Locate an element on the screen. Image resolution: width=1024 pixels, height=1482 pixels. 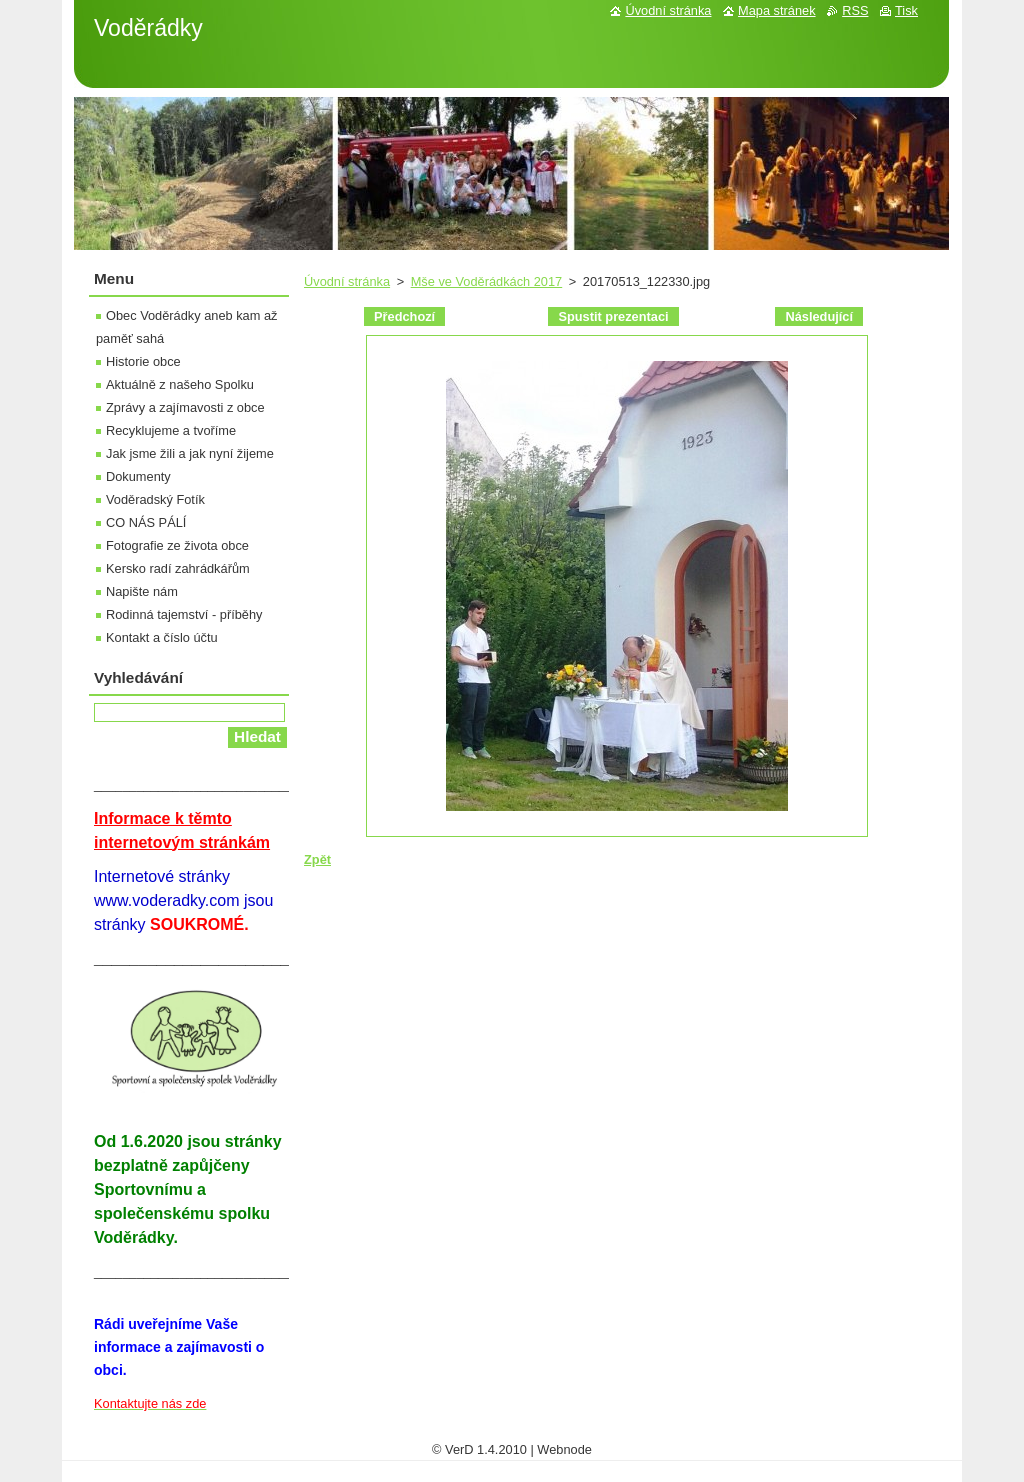
Mše ve Voděrádkách 2017 is located at coordinates (487, 281).